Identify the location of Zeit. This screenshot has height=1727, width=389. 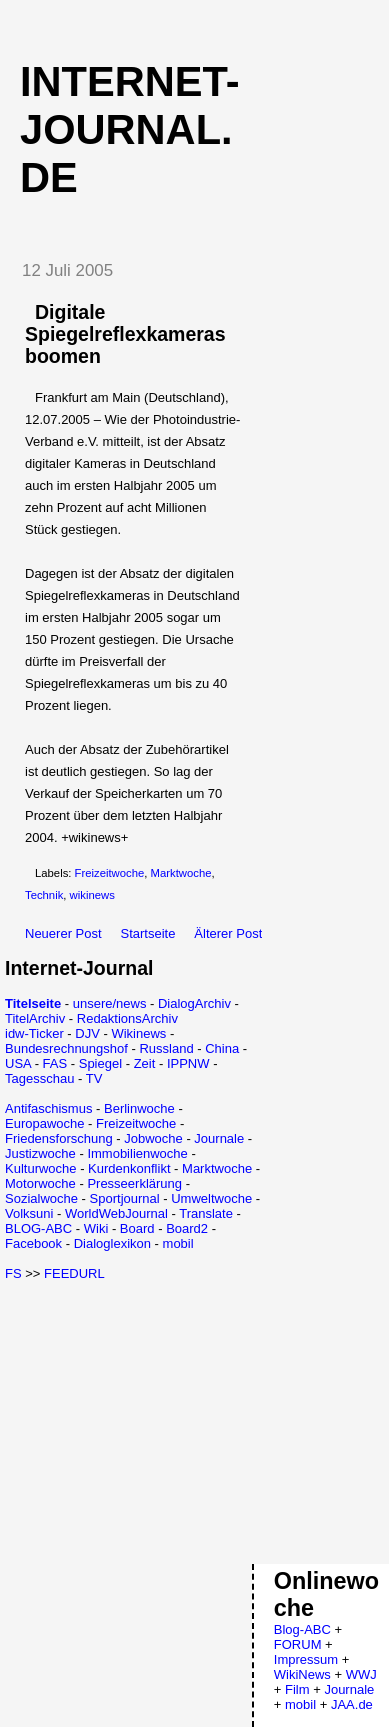
(145, 1063).